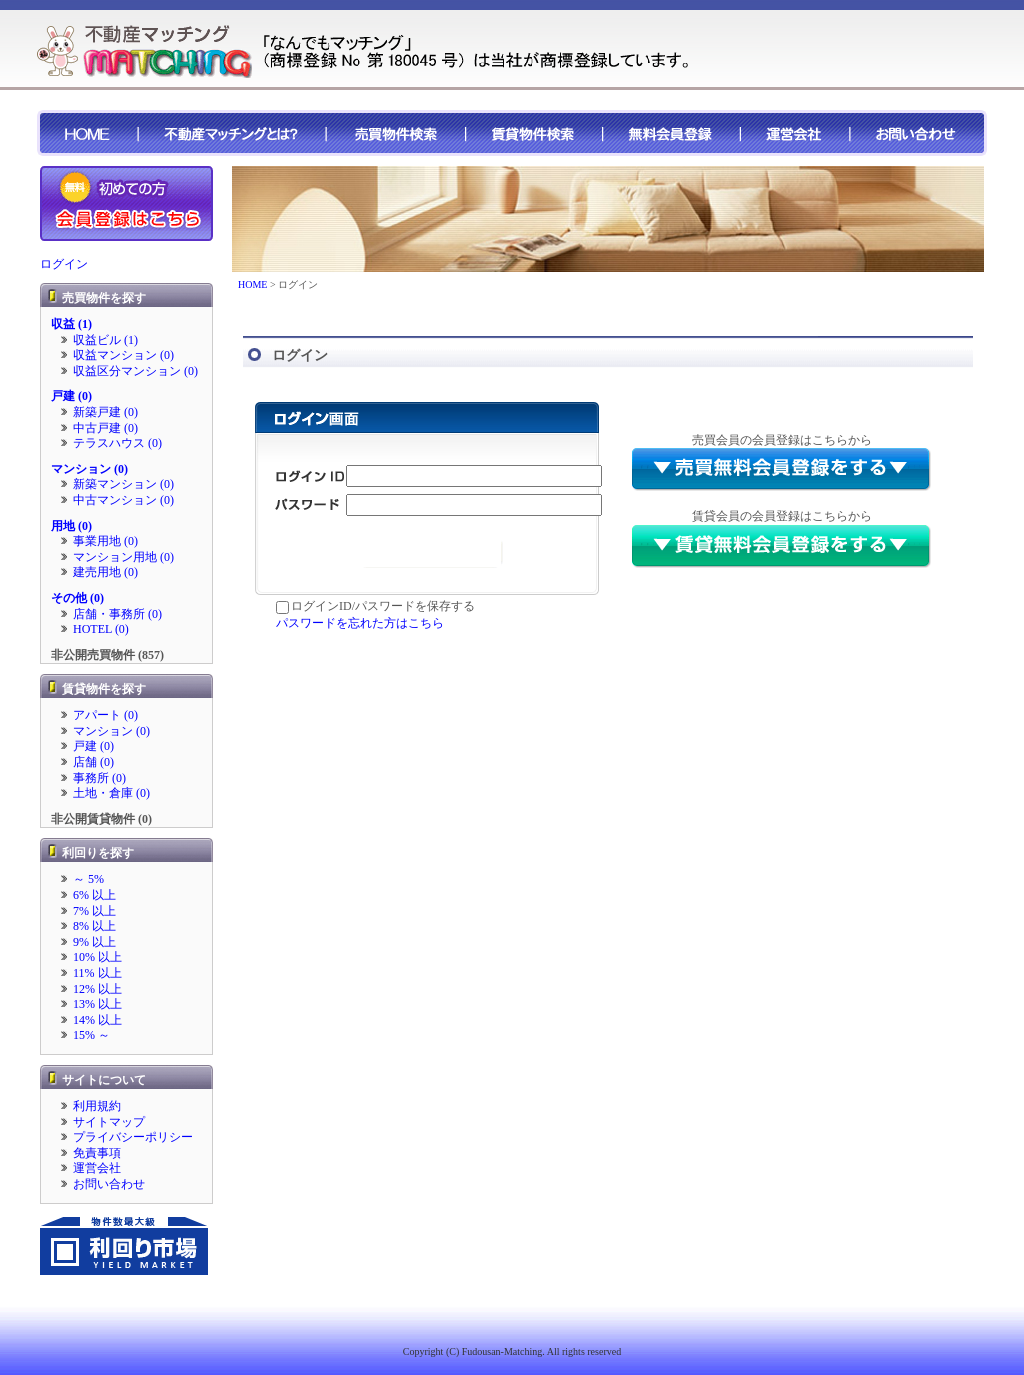 The image size is (1024, 1375). Describe the element at coordinates (71, 324) in the screenshot. I see `収益 (1)` at that location.